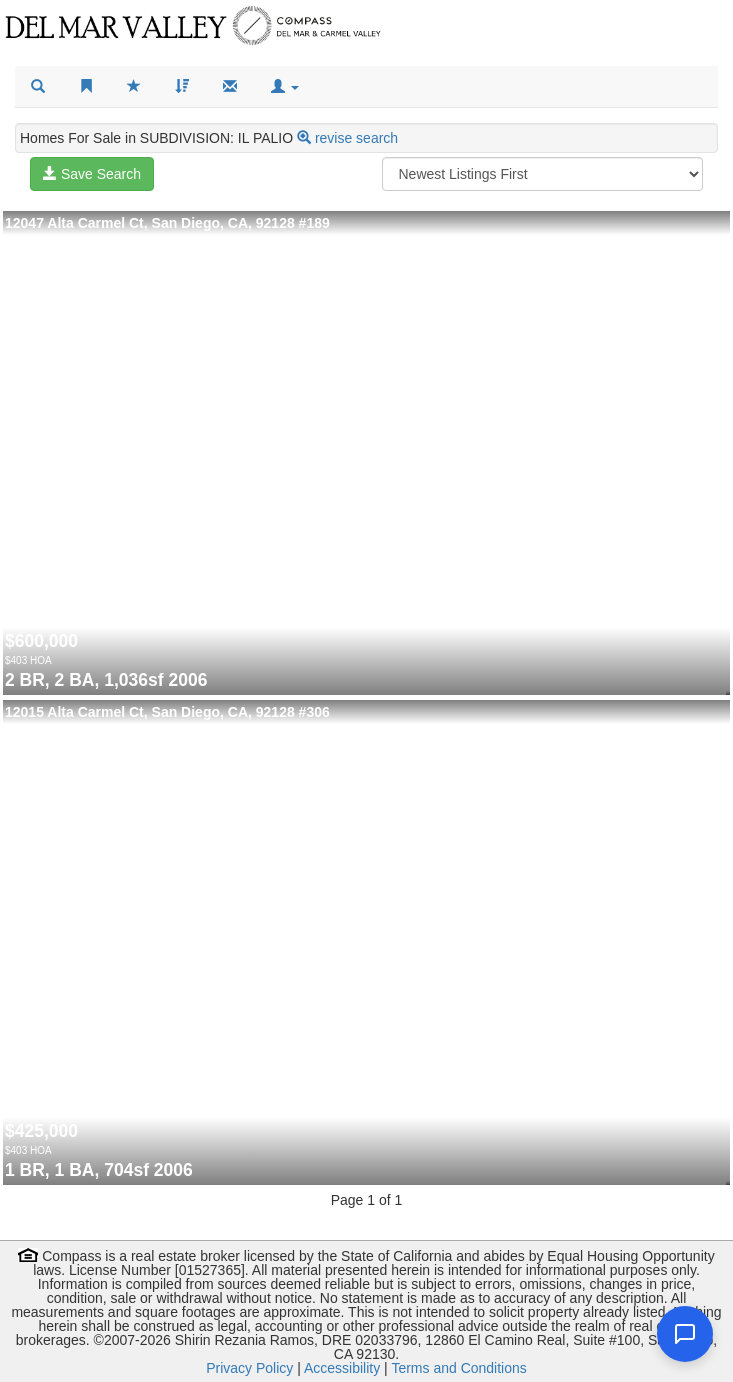 This screenshot has width=733, height=1382. Describe the element at coordinates (685, 1334) in the screenshot. I see `[Open chat]` at that location.